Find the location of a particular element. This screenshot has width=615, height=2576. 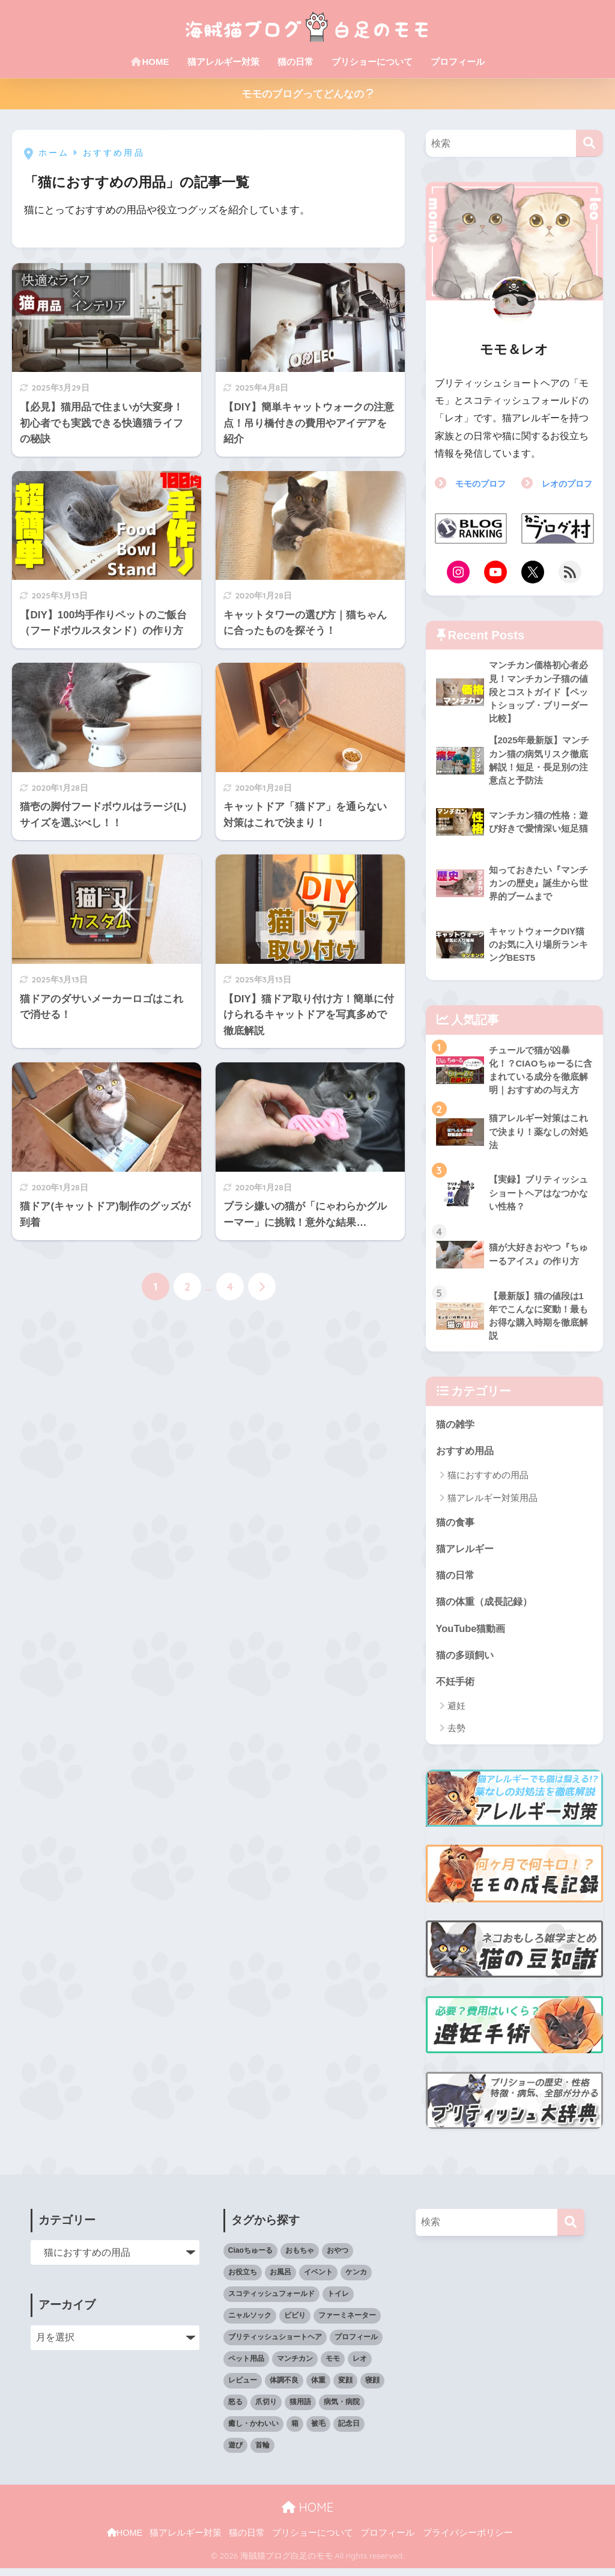

ブリティッシュショートヘア [ブリティッシュショートヘア (15個の項目)] is located at coordinates (275, 2344).